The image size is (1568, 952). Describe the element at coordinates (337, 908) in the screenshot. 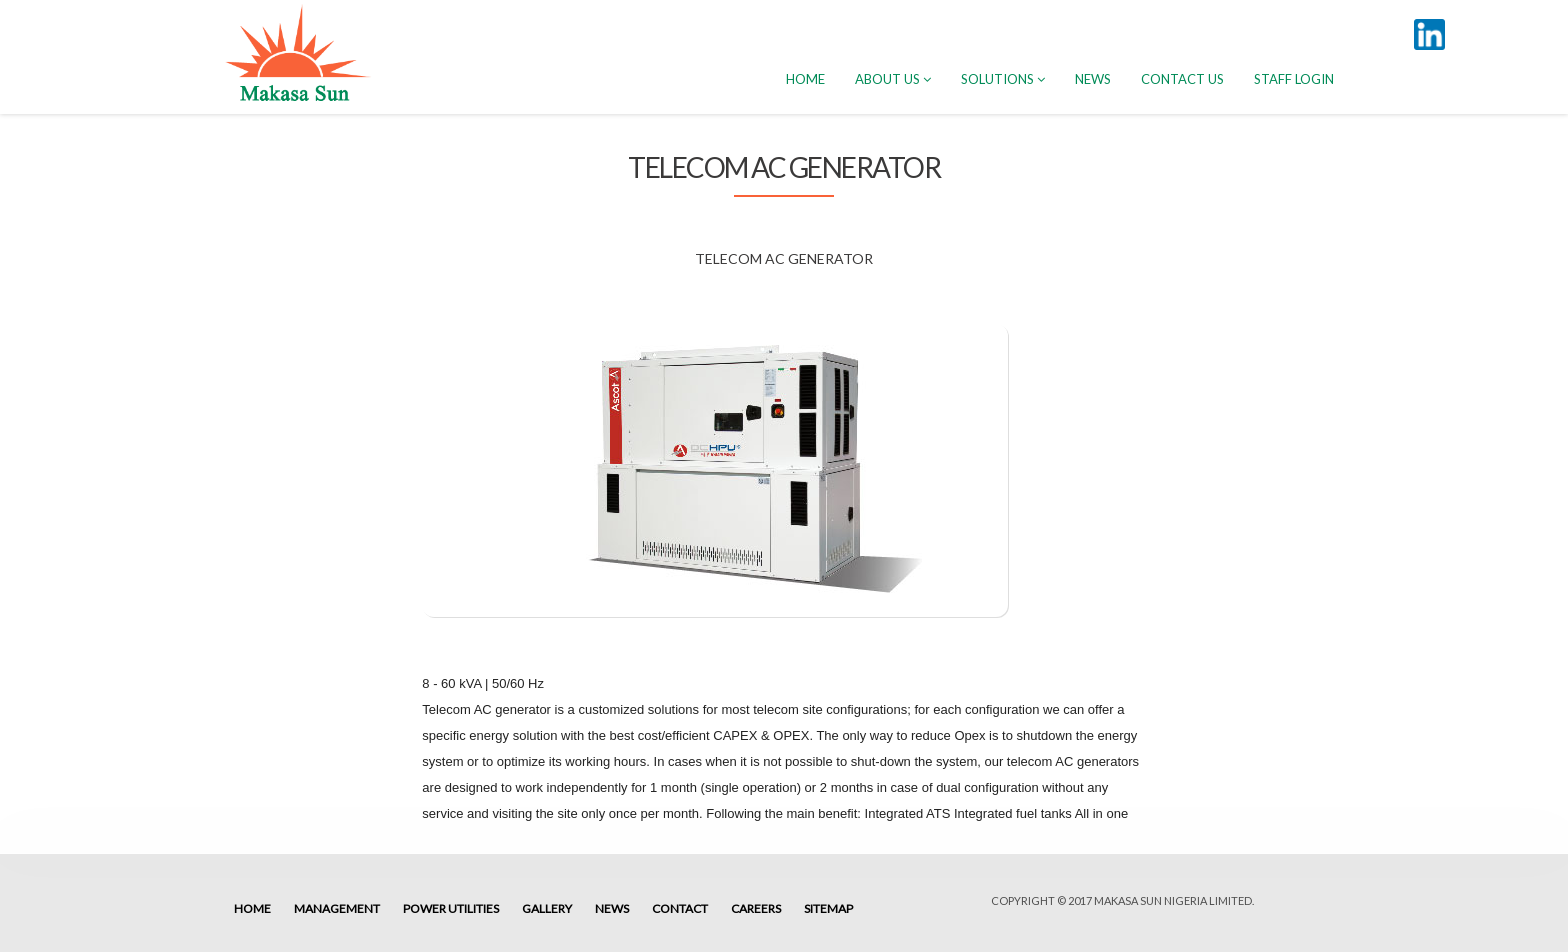

I see `Management` at that location.